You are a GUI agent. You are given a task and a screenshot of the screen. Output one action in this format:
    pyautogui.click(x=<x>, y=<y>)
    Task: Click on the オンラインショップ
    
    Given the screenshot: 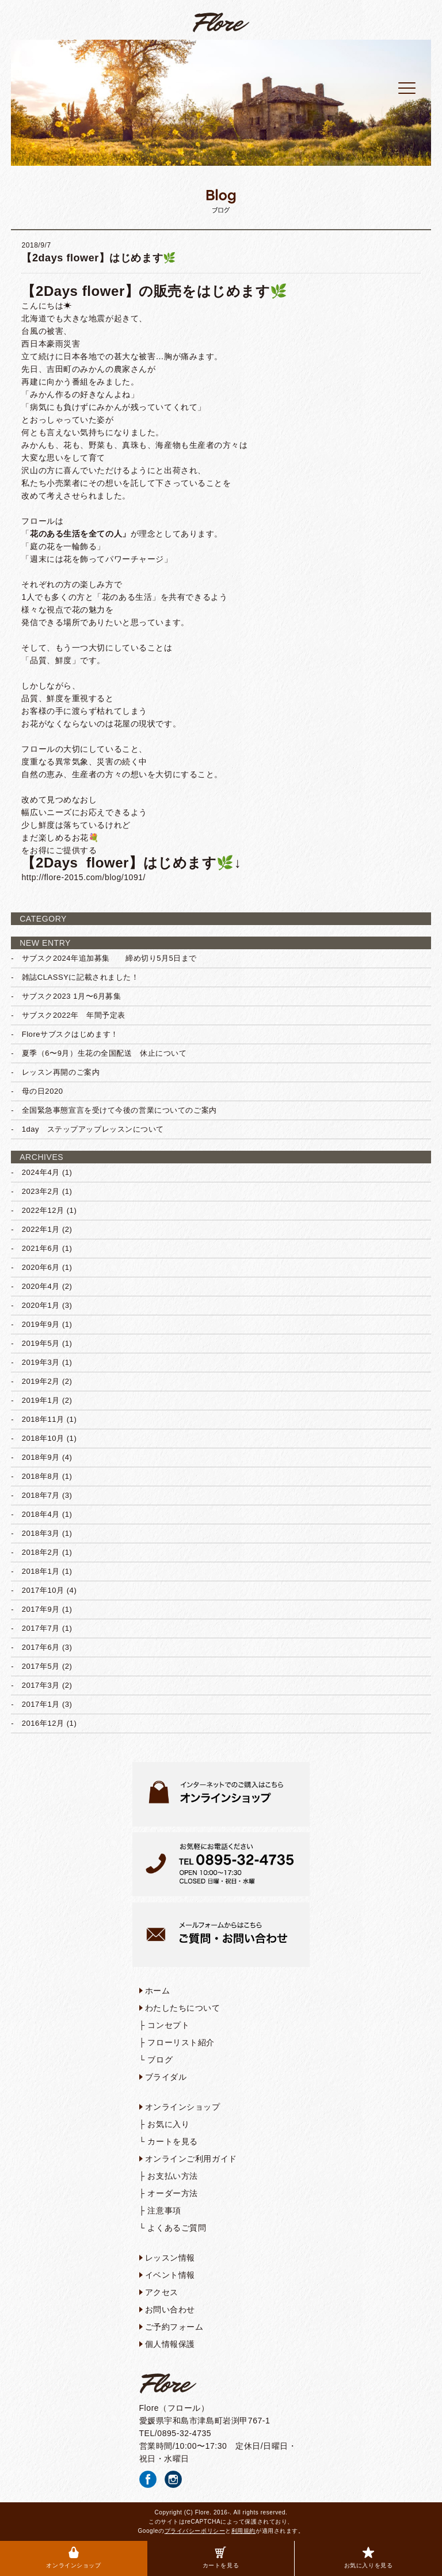 What is the action you would take?
    pyautogui.click(x=73, y=2558)
    